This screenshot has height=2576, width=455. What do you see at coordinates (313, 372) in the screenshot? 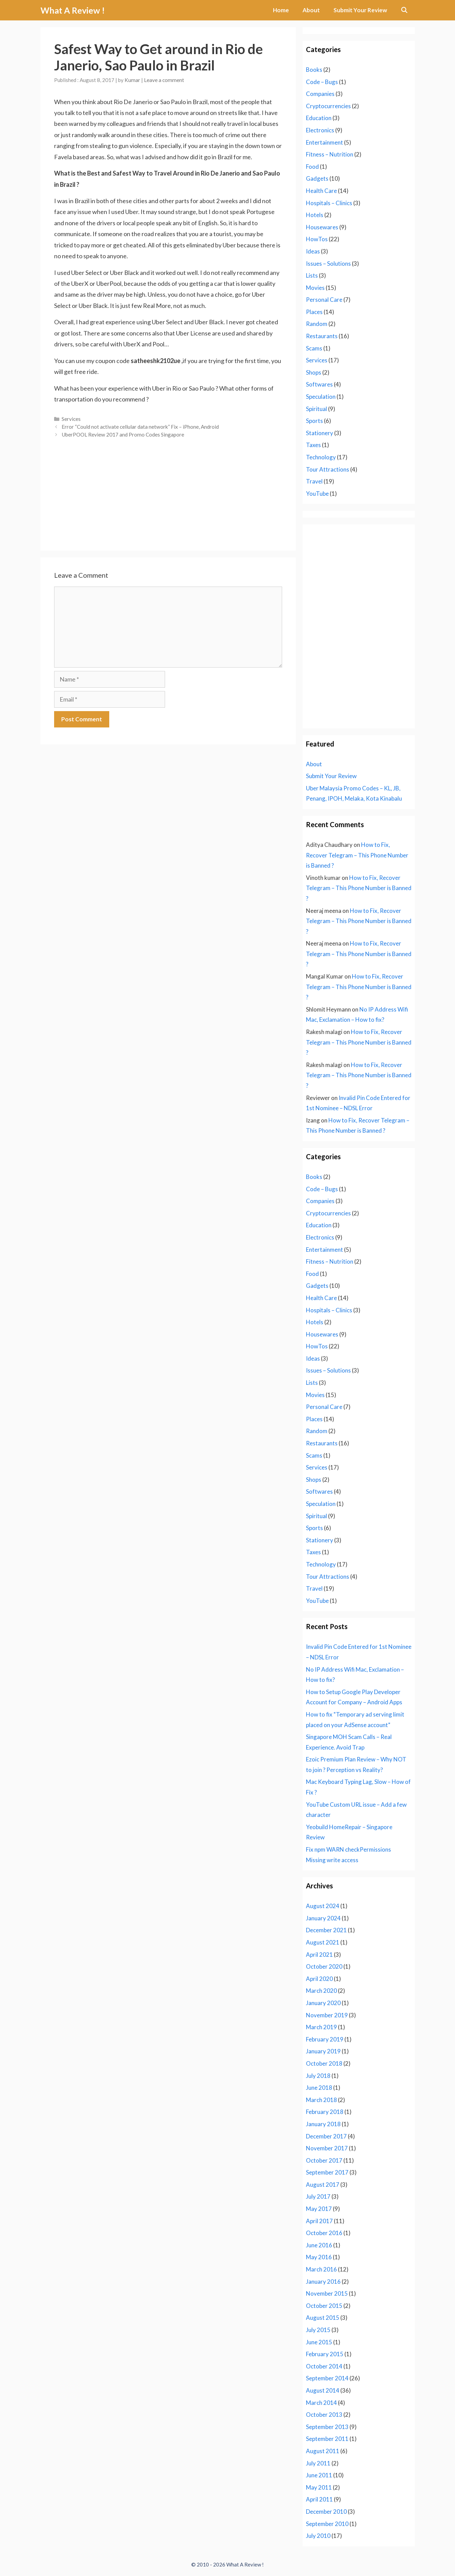
I see `Shops` at bounding box center [313, 372].